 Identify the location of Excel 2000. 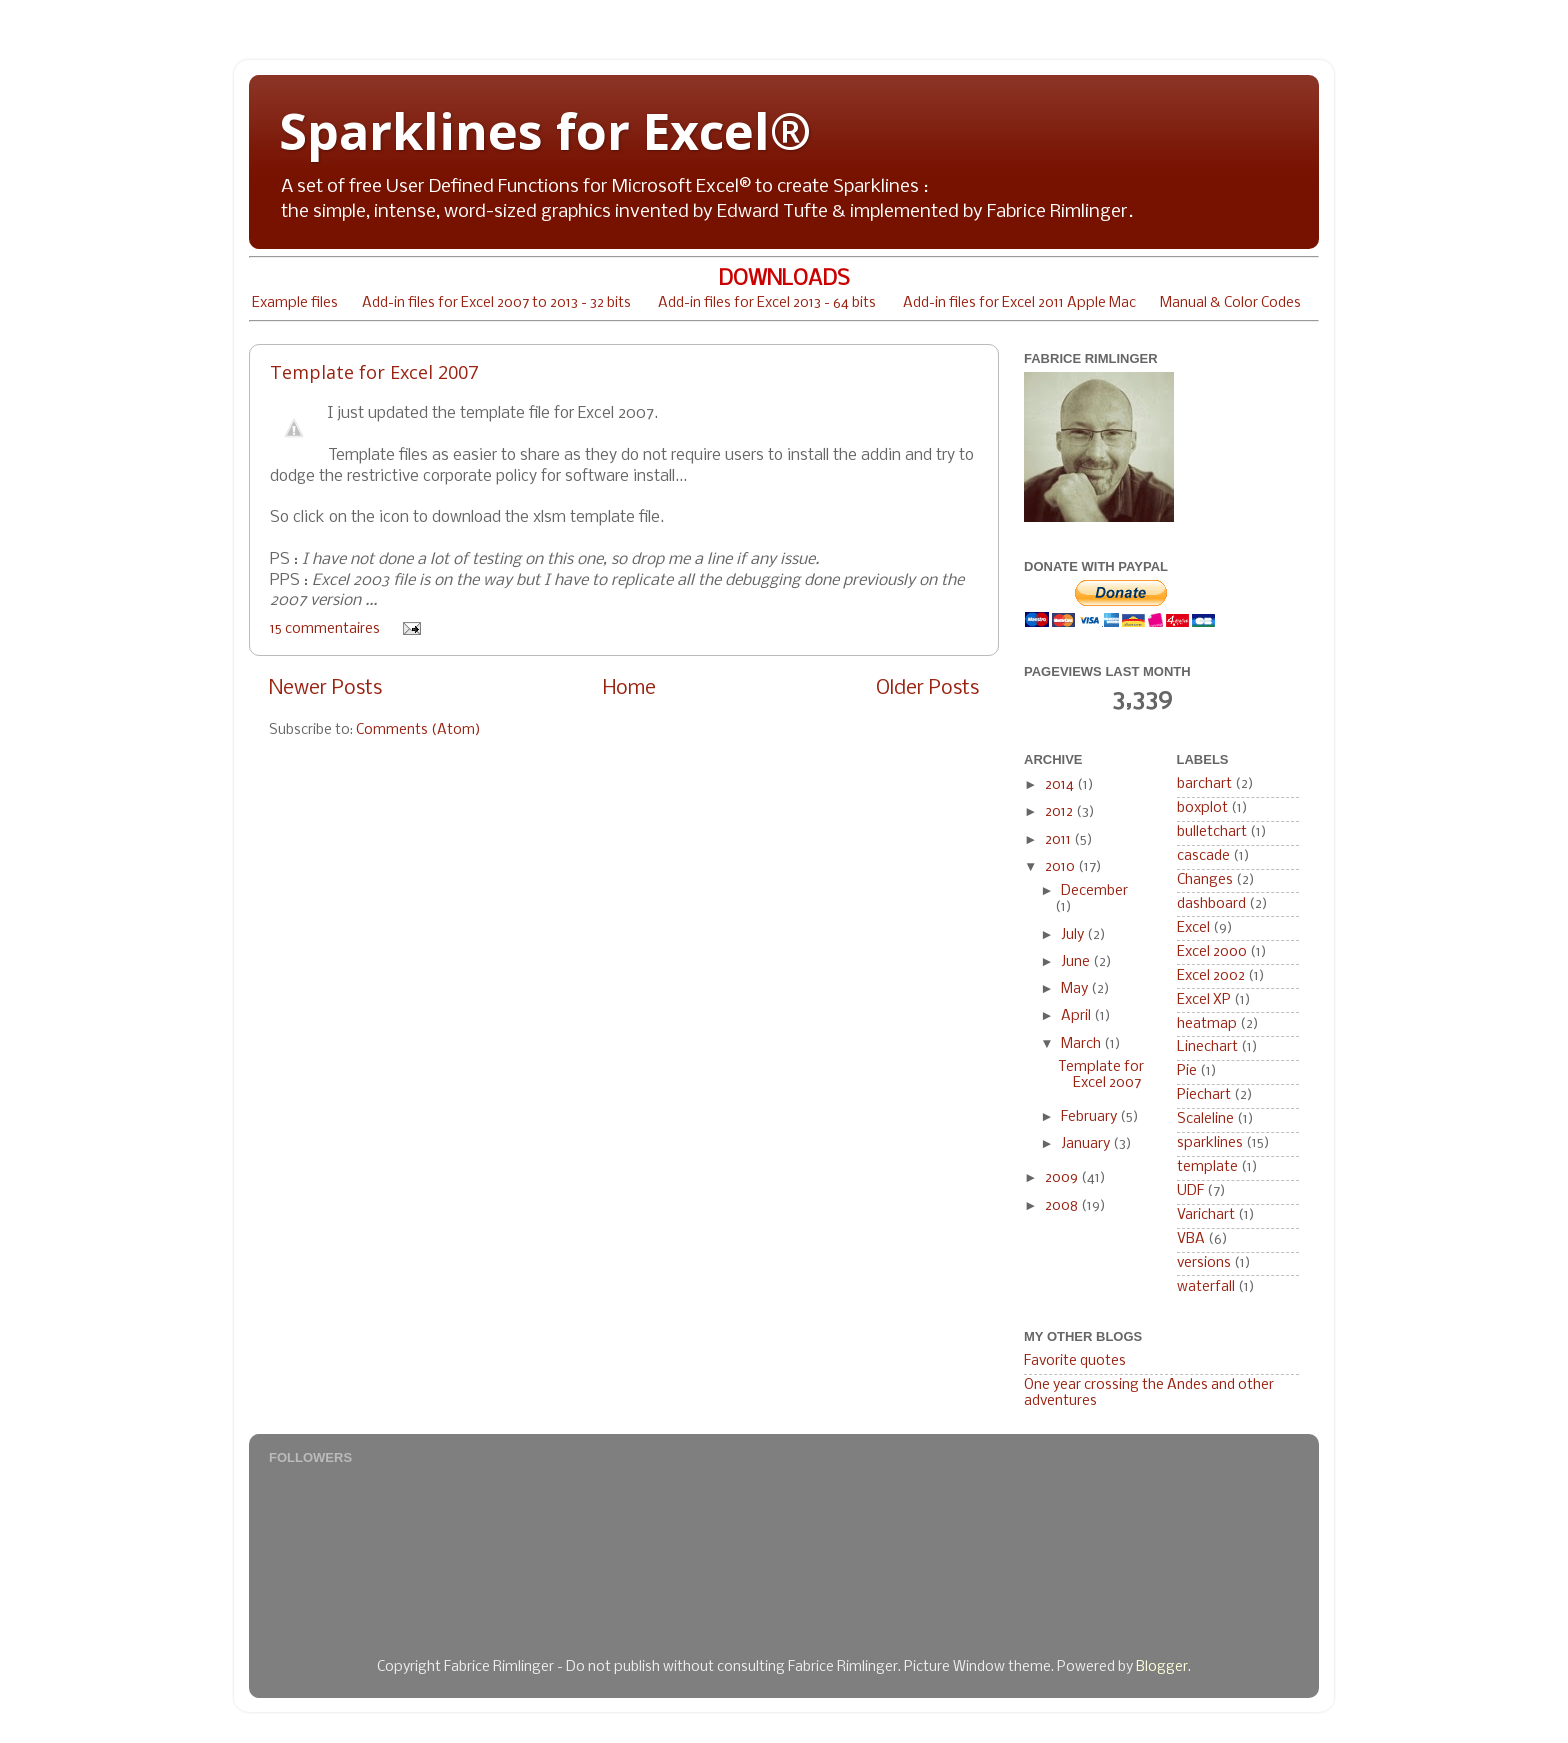
(1212, 952).